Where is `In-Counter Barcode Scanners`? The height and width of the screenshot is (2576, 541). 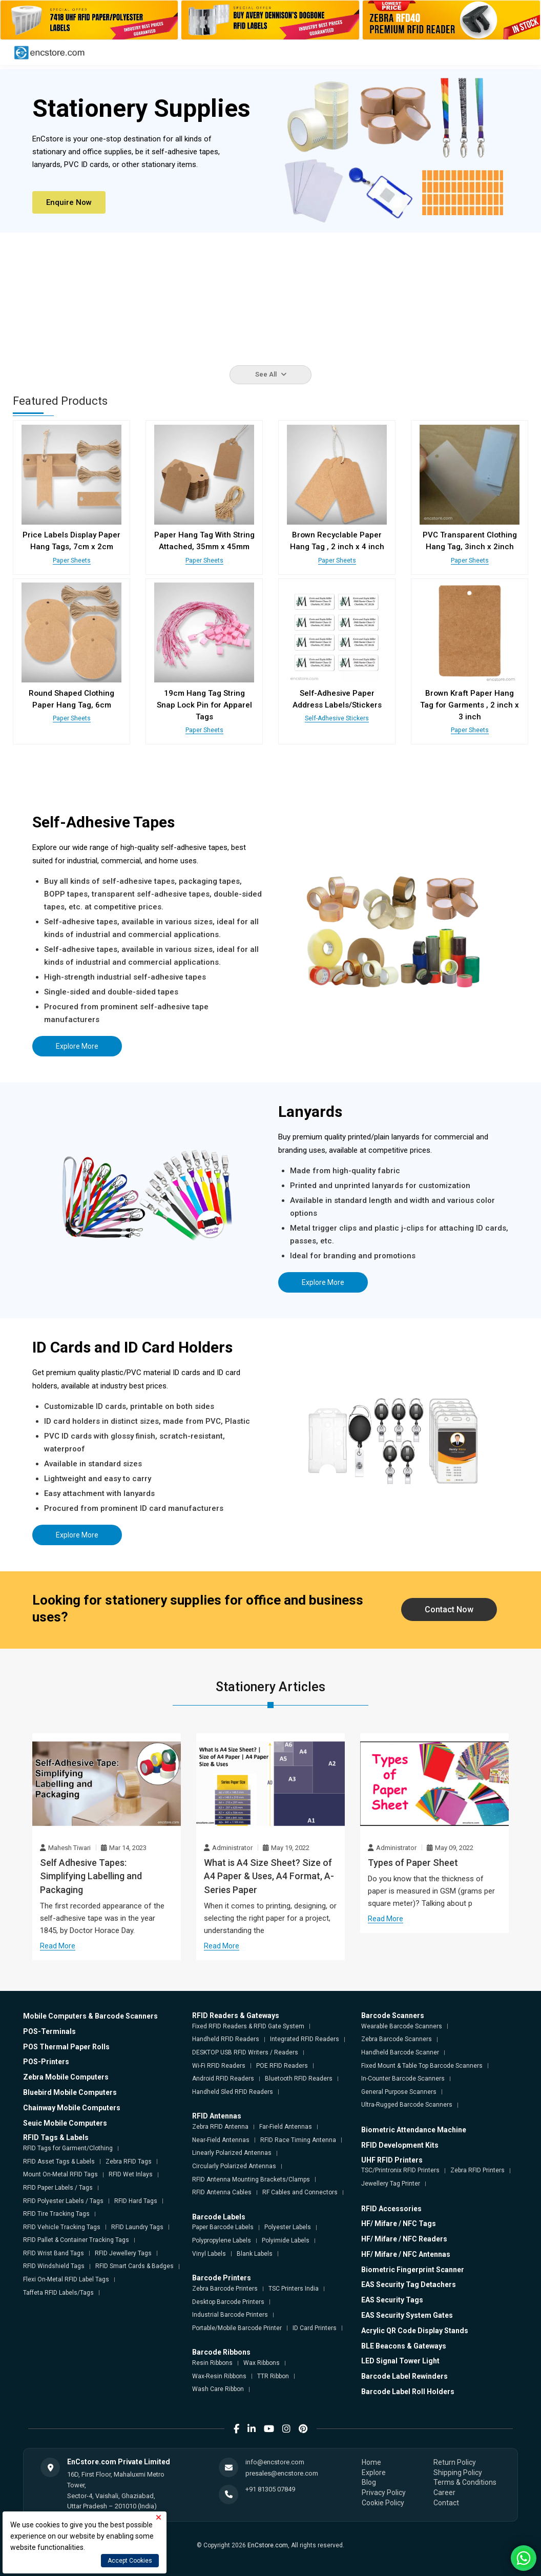 In-Counter Barcode Scanners is located at coordinates (403, 2078).